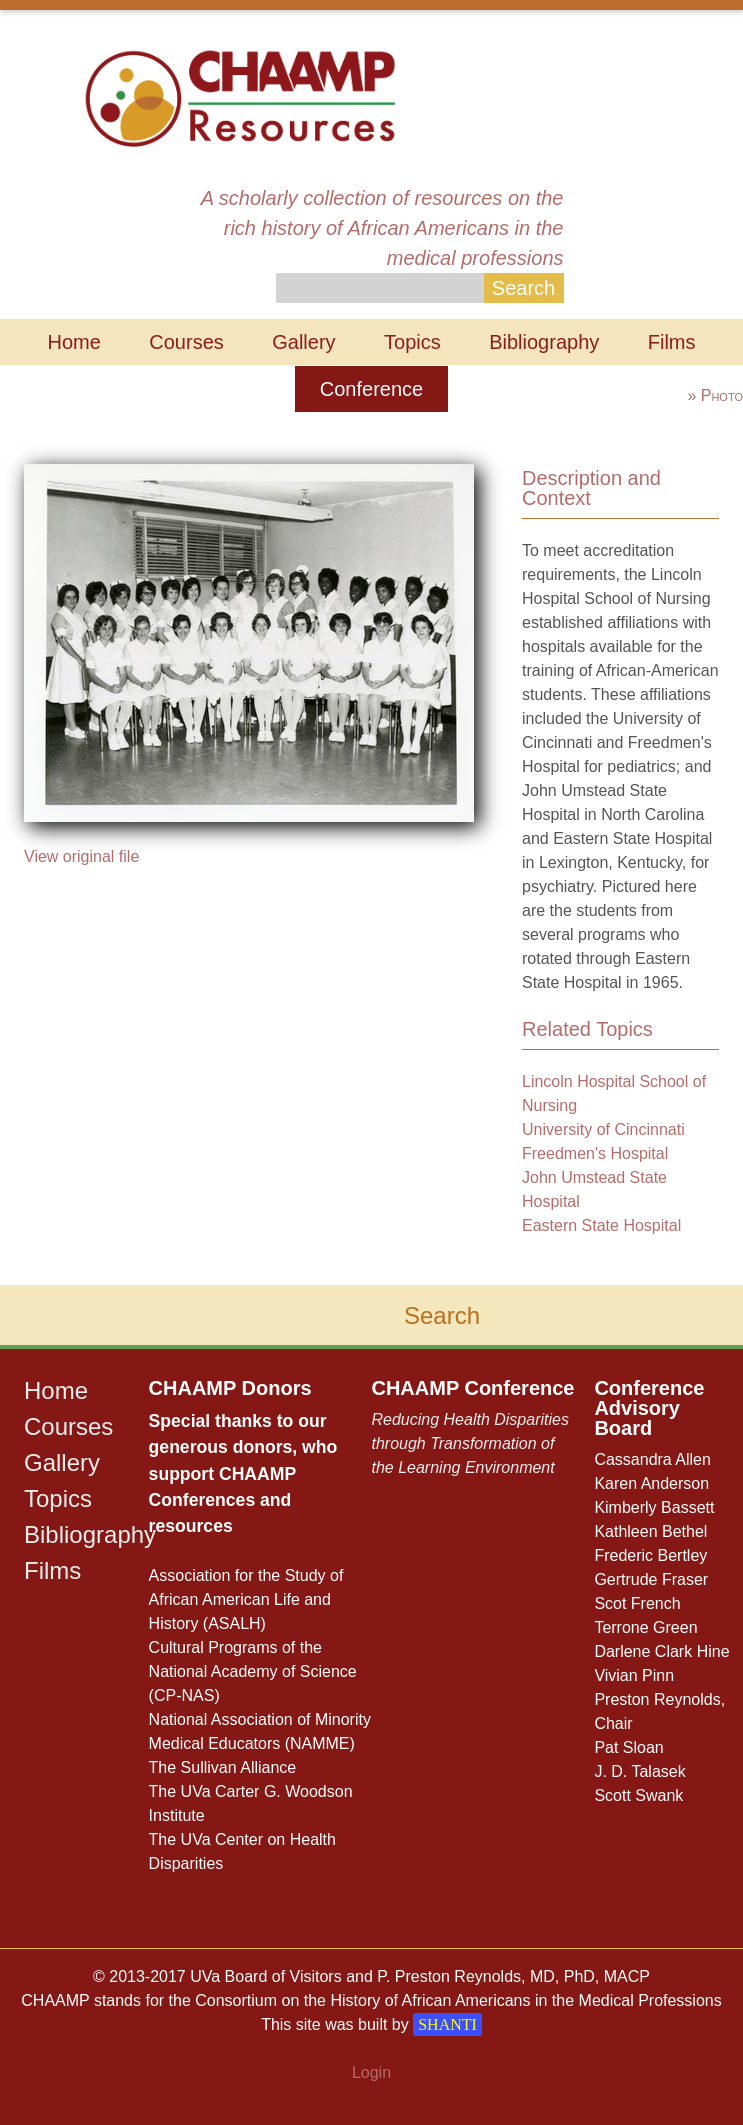 The image size is (743, 2125). I want to click on View original file, so click(81, 856).